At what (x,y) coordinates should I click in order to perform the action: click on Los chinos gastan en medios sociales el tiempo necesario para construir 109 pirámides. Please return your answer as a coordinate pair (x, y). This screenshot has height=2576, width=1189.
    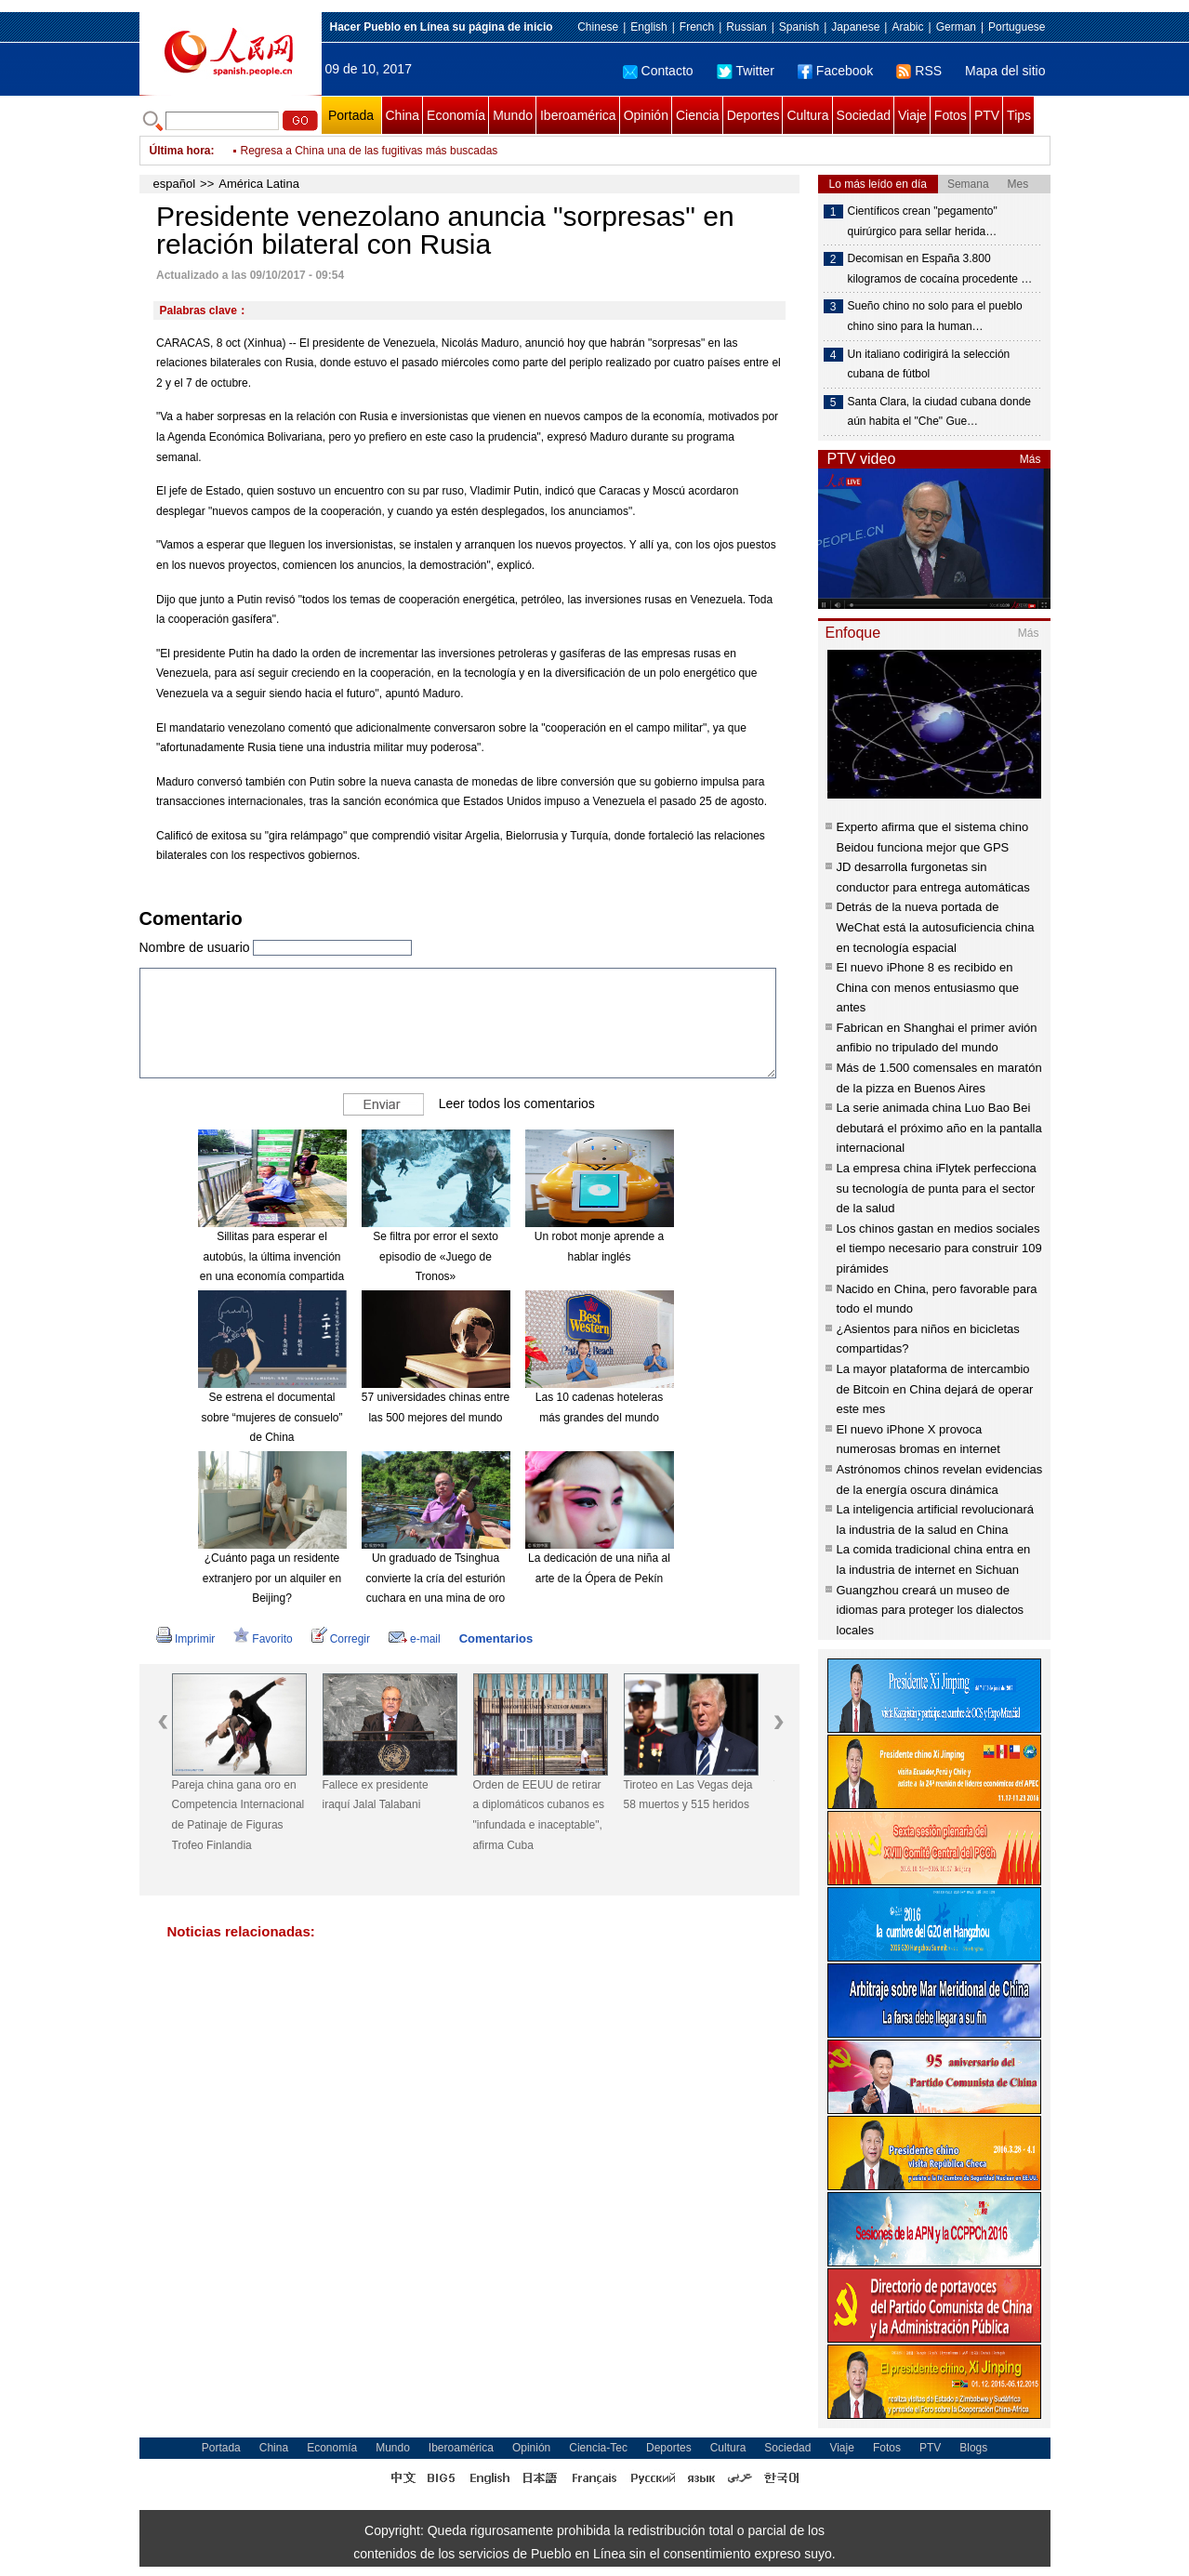
    Looking at the image, I should click on (939, 1248).